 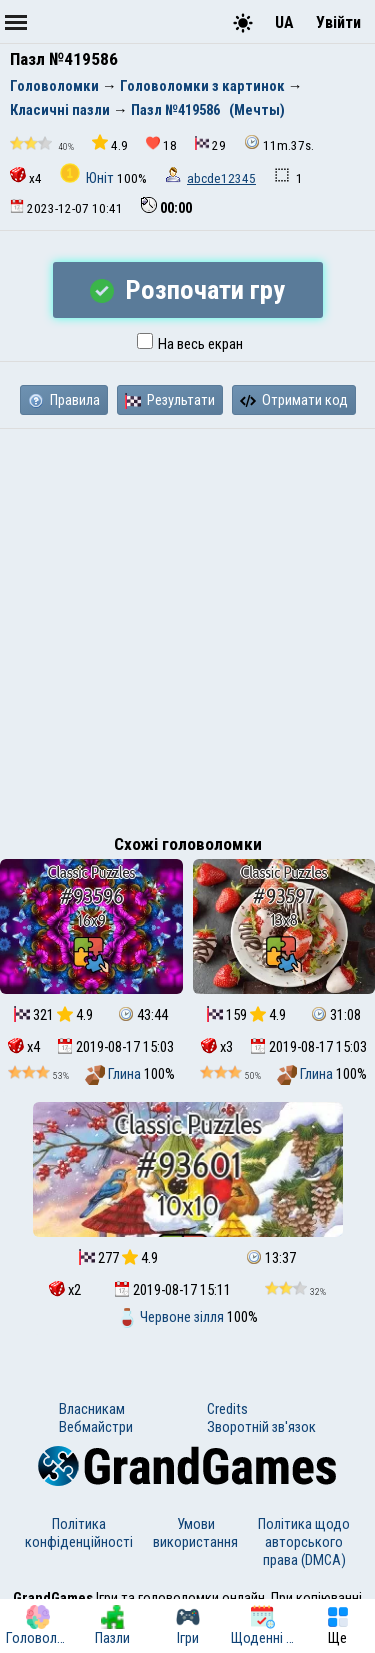 I want to click on Отримати код, so click(x=294, y=400).